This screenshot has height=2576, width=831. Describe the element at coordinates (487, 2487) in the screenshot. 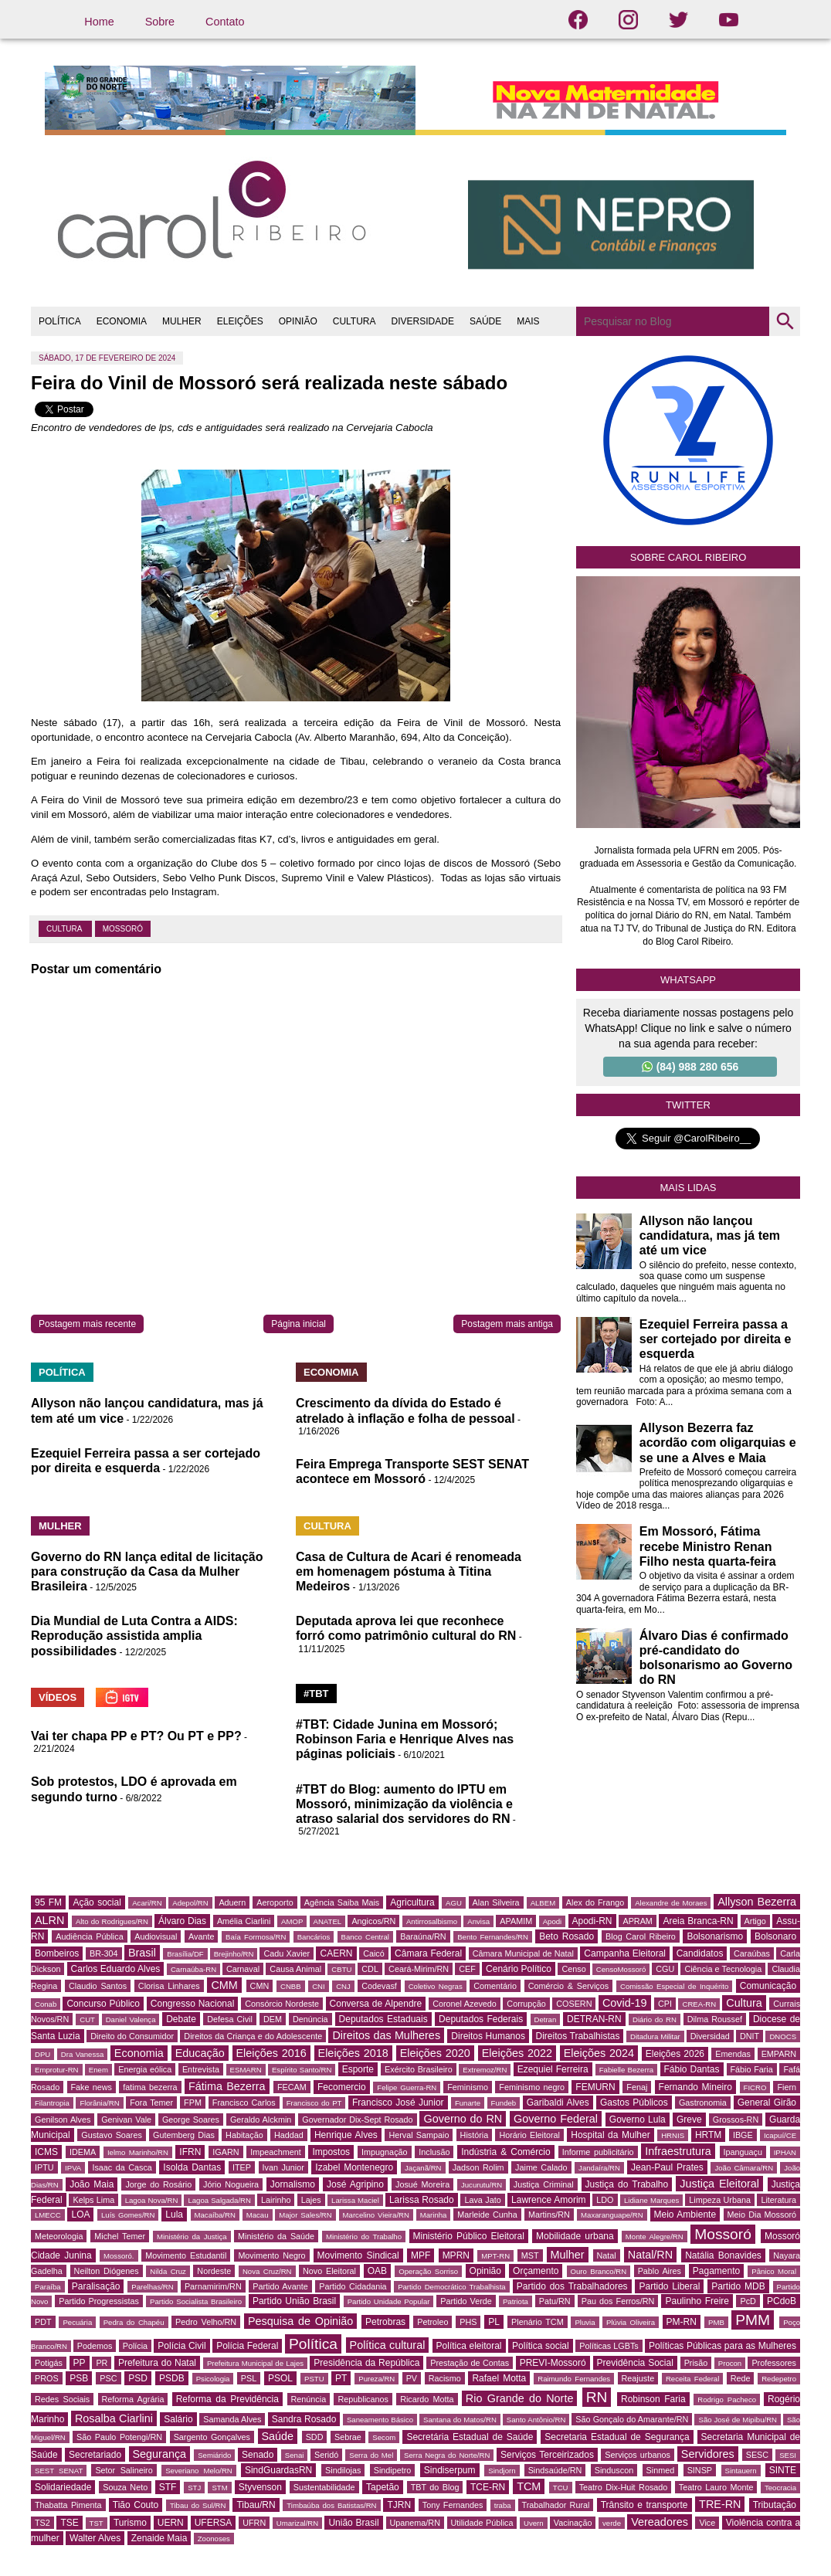

I see `TCE-RN` at that location.